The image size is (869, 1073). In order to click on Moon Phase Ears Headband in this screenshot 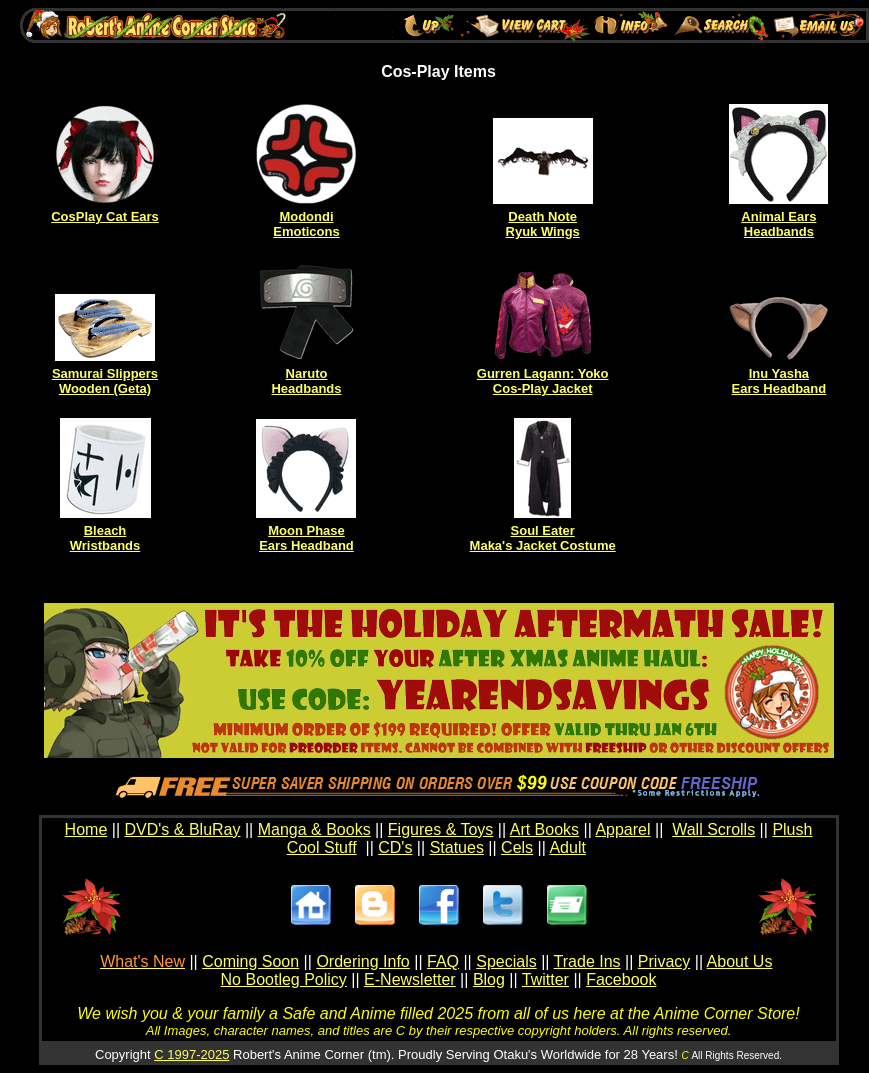, I will do `click(306, 538)`.